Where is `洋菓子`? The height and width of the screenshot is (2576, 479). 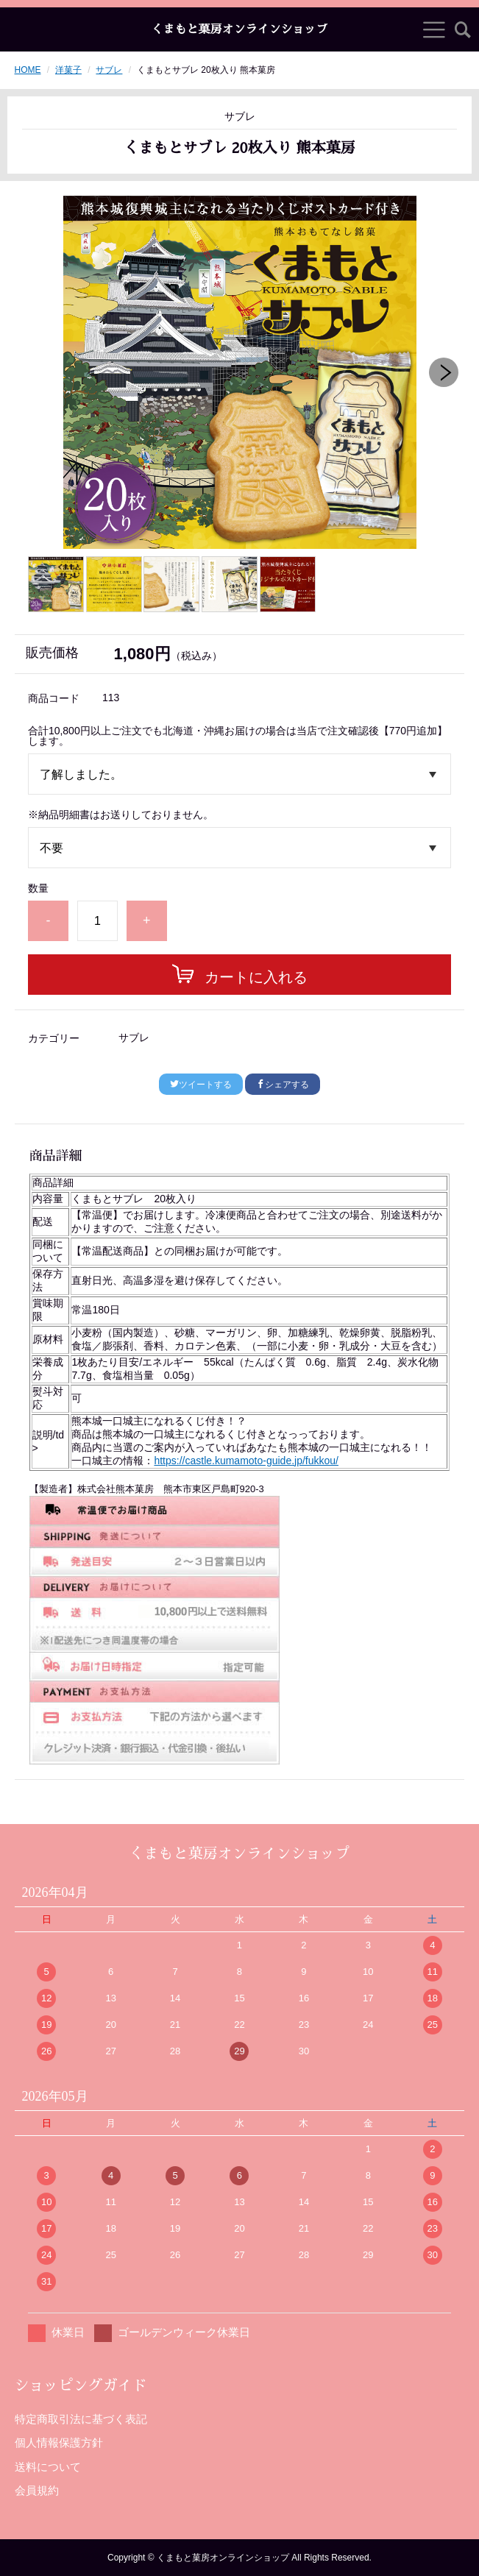
洋菓子 is located at coordinates (68, 70).